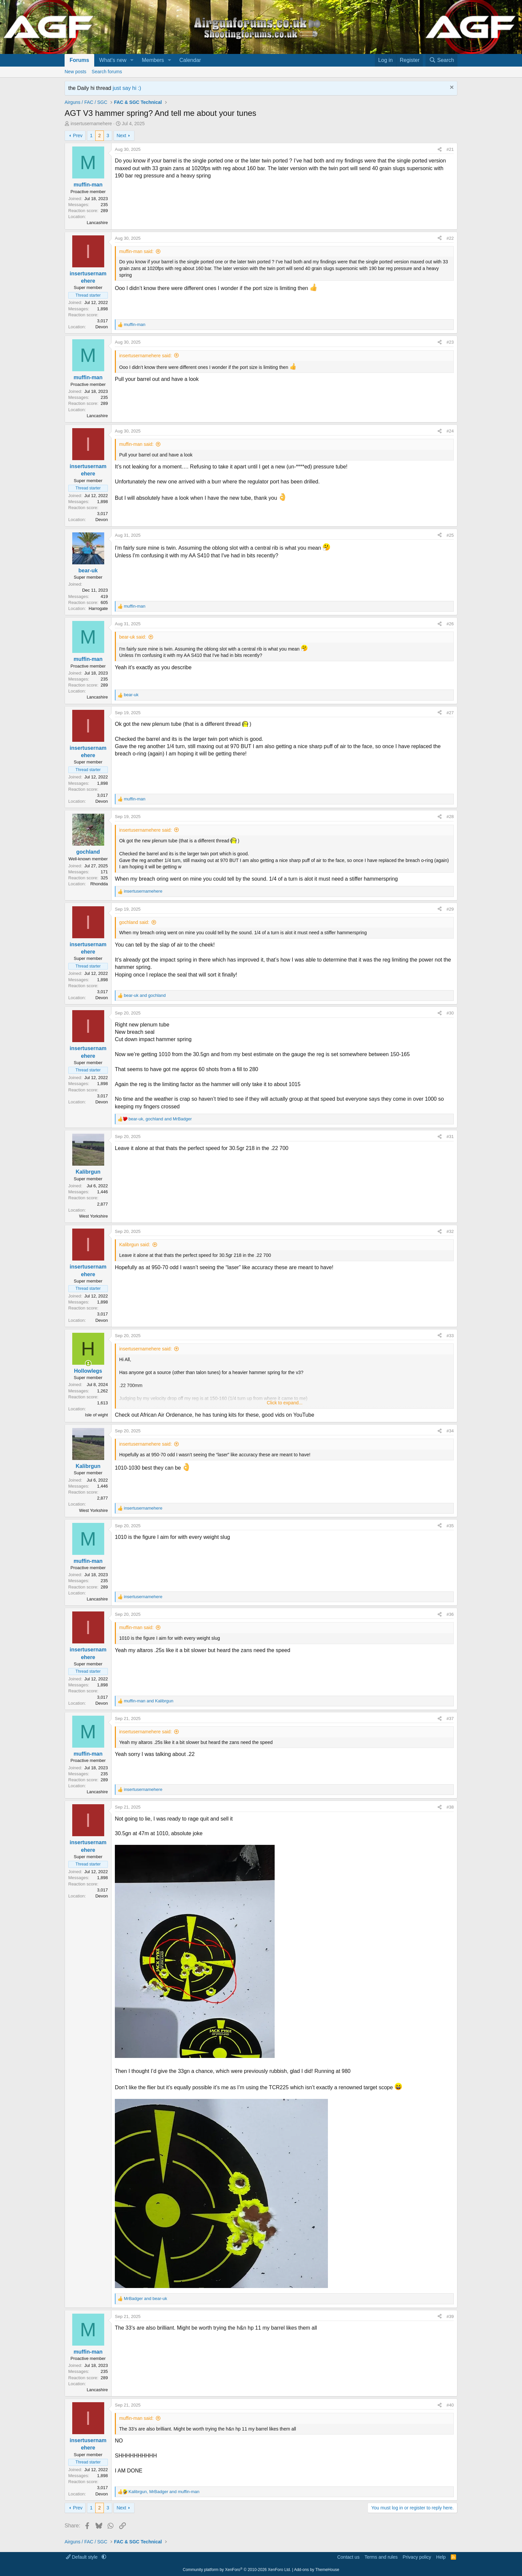  I want to click on New posts, so click(75, 71).